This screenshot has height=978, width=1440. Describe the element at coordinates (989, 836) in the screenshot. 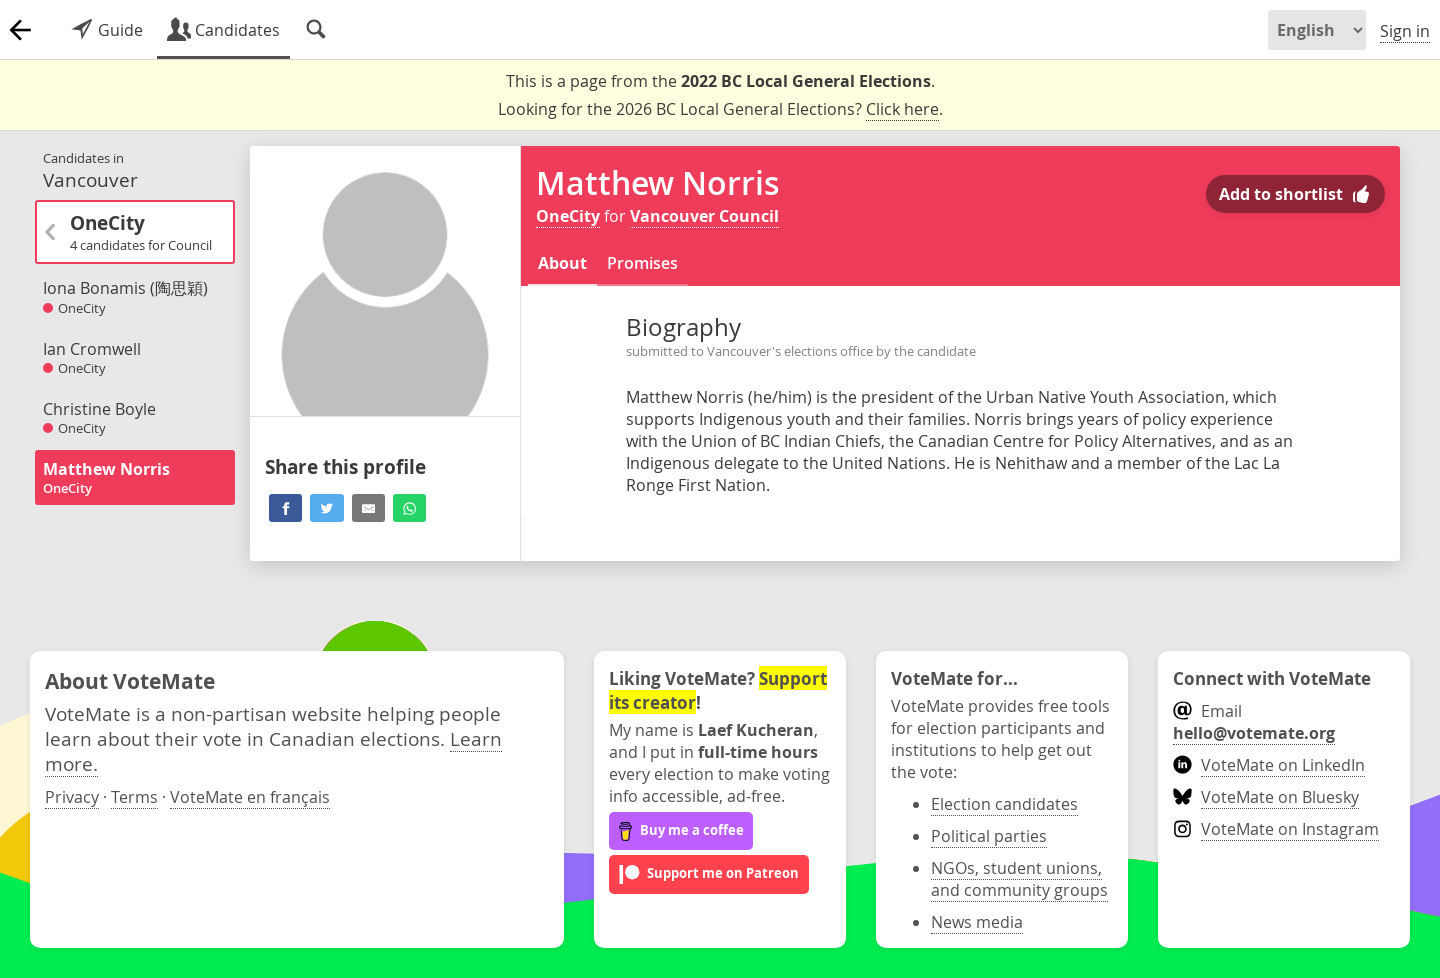

I see `Political parties` at that location.